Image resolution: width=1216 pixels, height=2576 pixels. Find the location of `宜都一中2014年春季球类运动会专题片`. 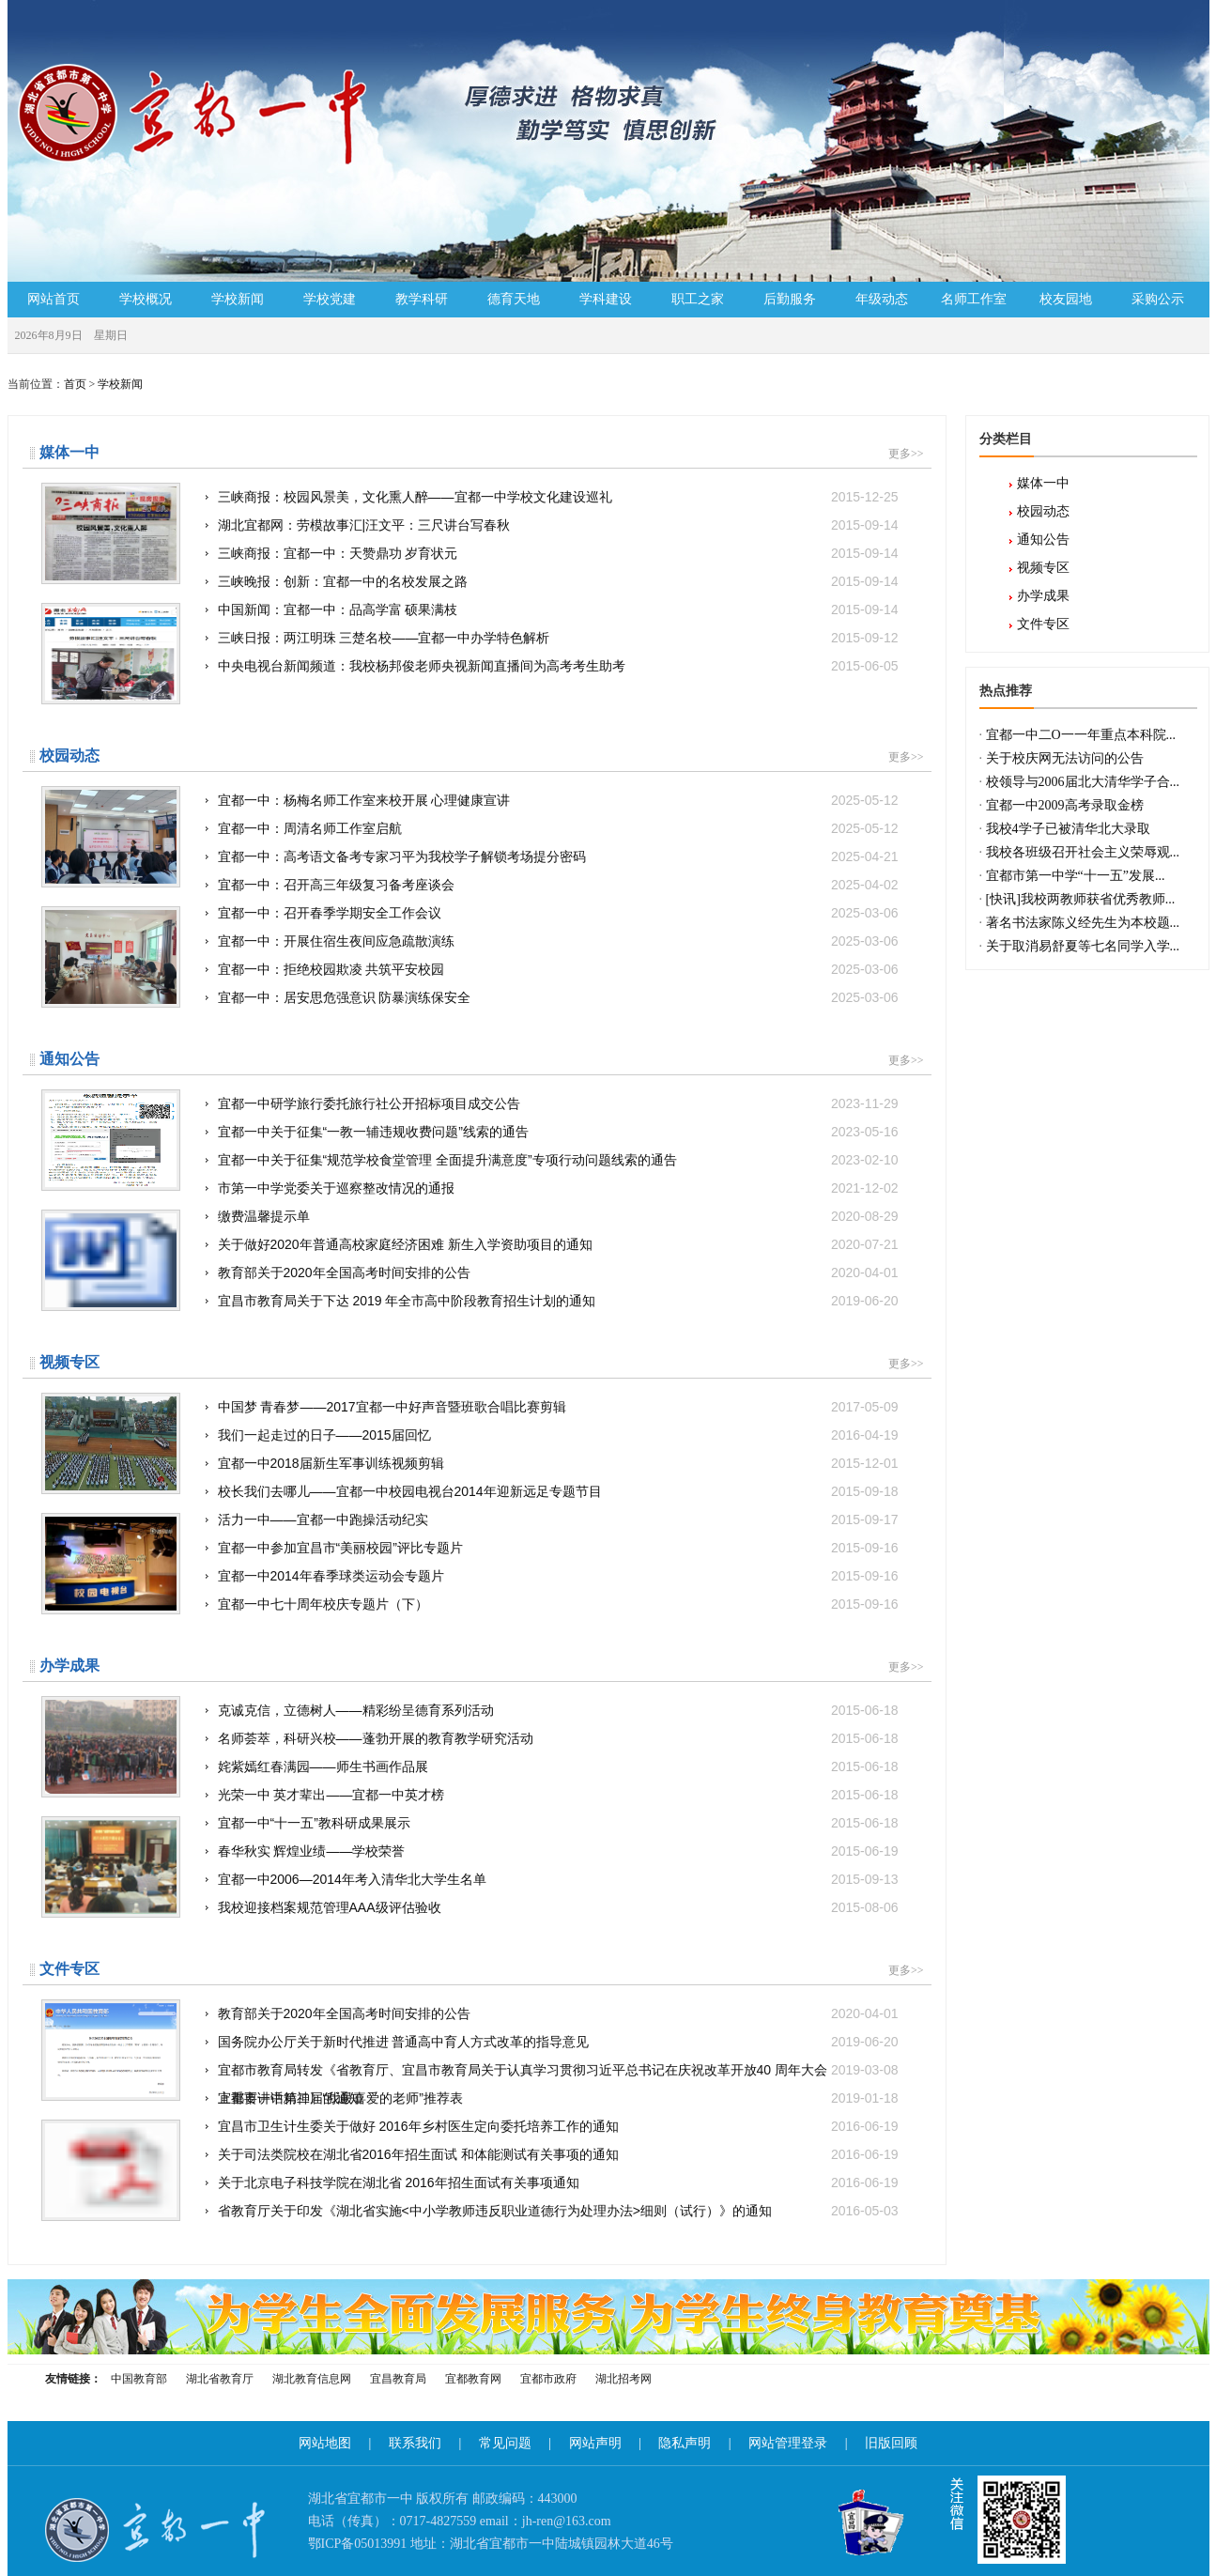

宜都一中2014年春季球类运动会专题片 is located at coordinates (558, 1576).